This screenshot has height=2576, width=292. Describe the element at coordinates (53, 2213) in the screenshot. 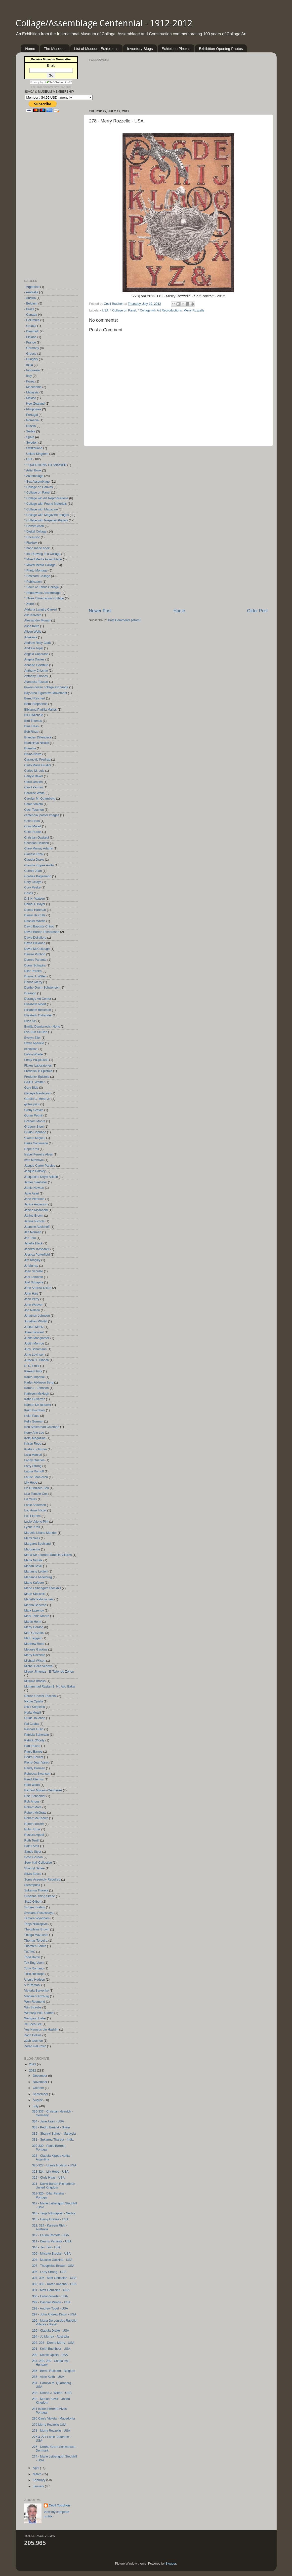

I see `316 - Tanja Nikolajevic - Serbia` at that location.